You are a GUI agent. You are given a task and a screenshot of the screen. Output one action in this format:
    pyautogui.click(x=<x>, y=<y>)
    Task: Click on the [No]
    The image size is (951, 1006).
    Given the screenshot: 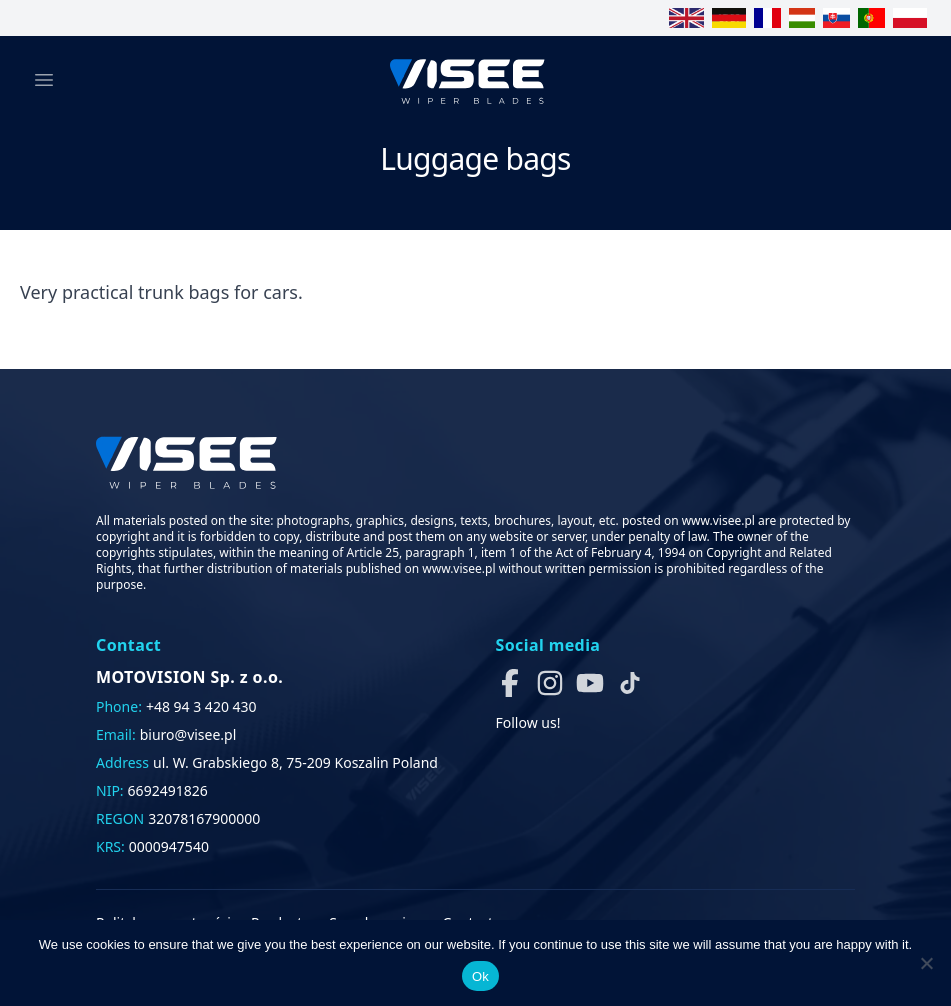 What is the action you would take?
    pyautogui.click(x=926, y=963)
    